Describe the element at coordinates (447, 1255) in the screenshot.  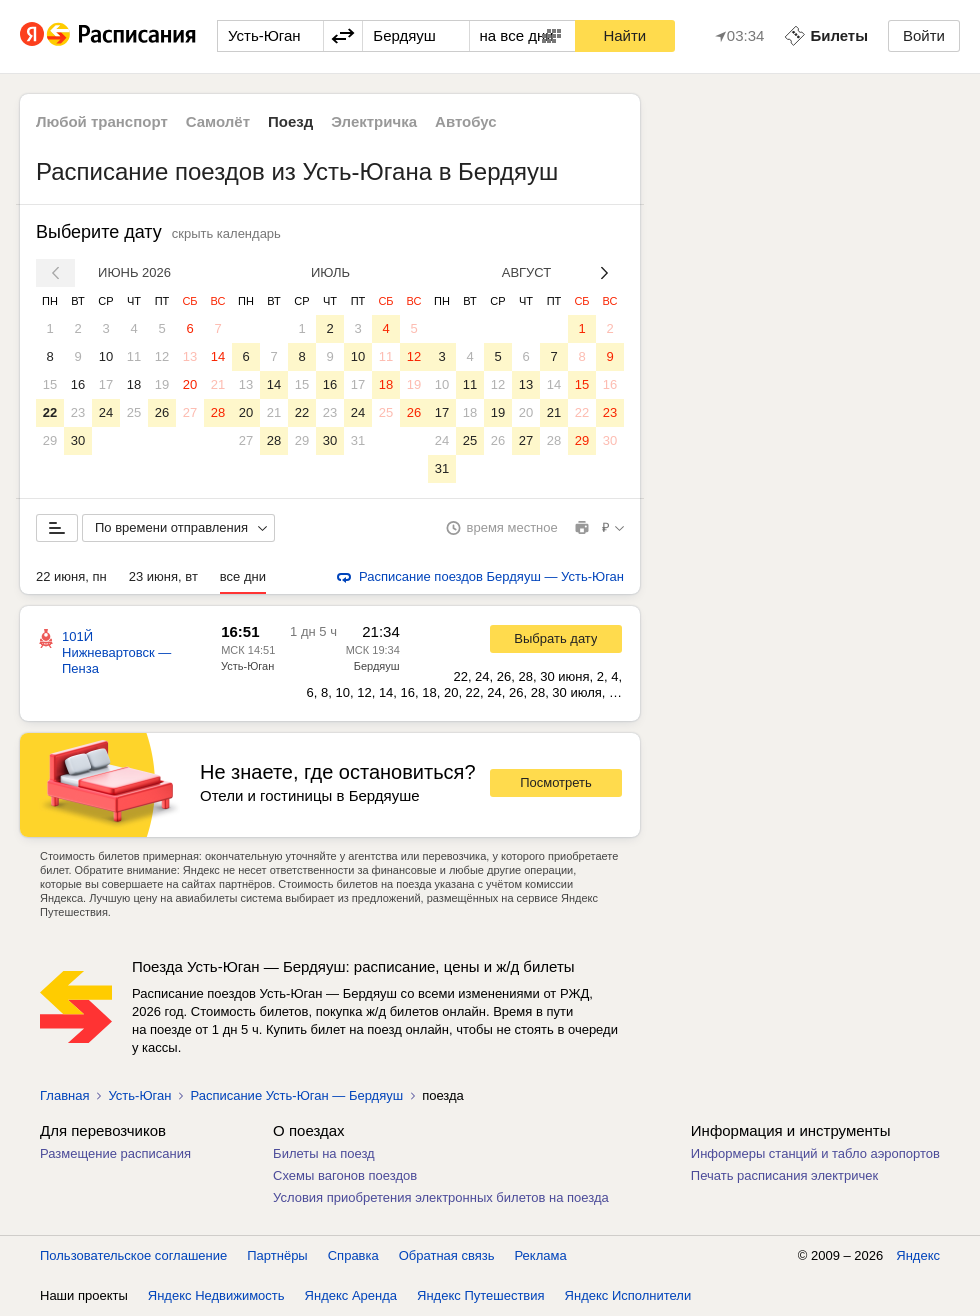
I see `Обратная связь` at that location.